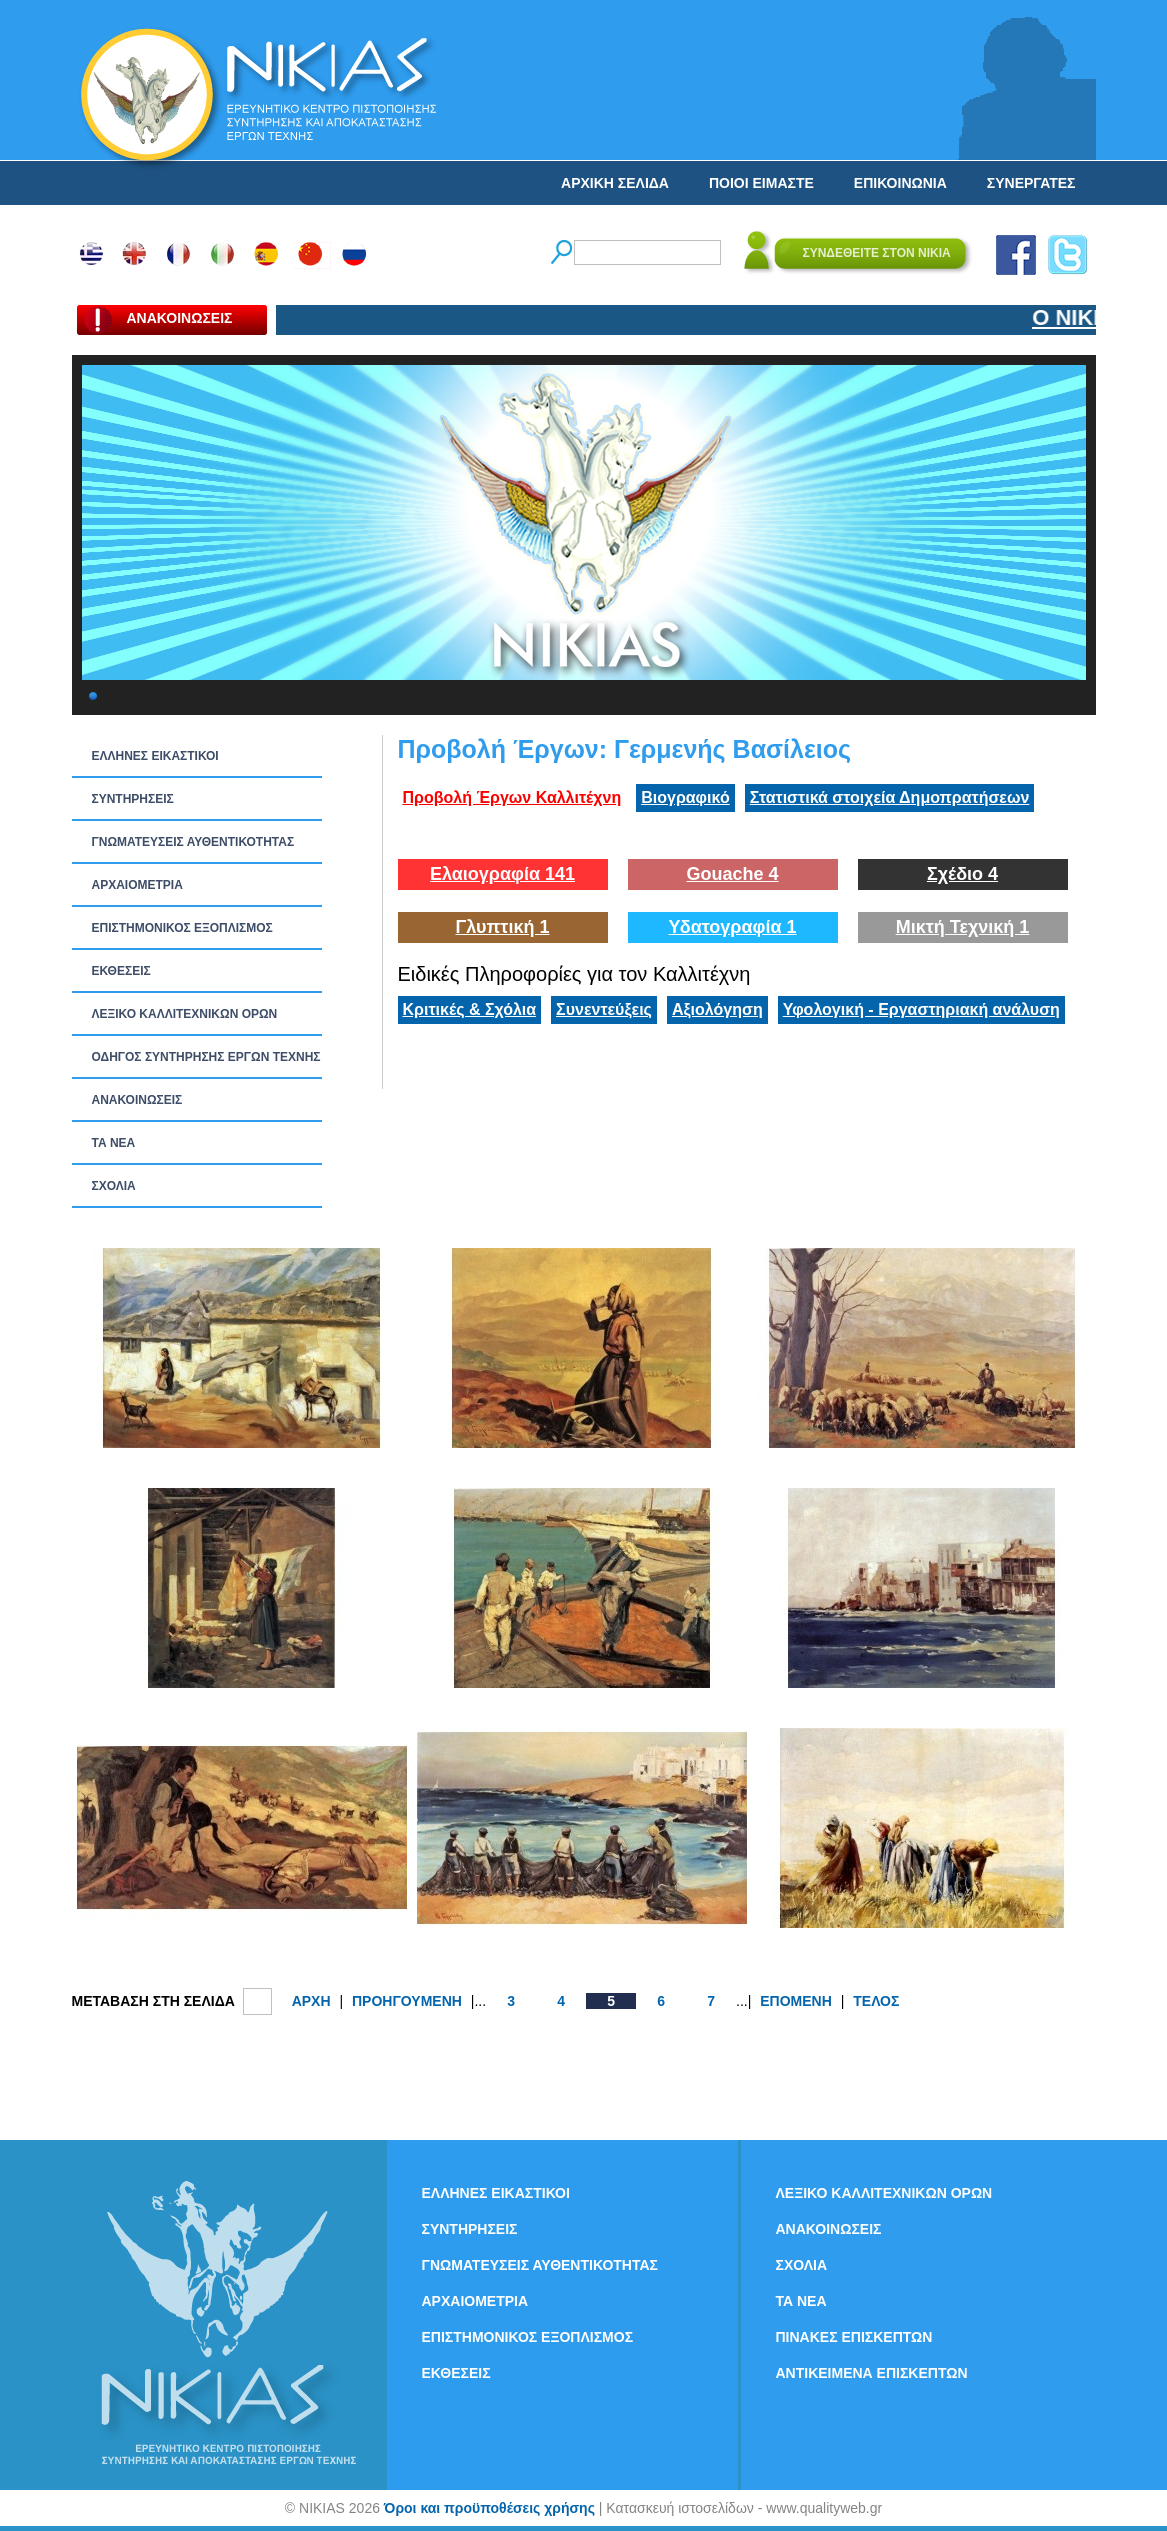 The width and height of the screenshot is (1167, 2531). What do you see at coordinates (512, 797) in the screenshot?
I see `Προβολή Έργων Καλλιτέχνη` at bounding box center [512, 797].